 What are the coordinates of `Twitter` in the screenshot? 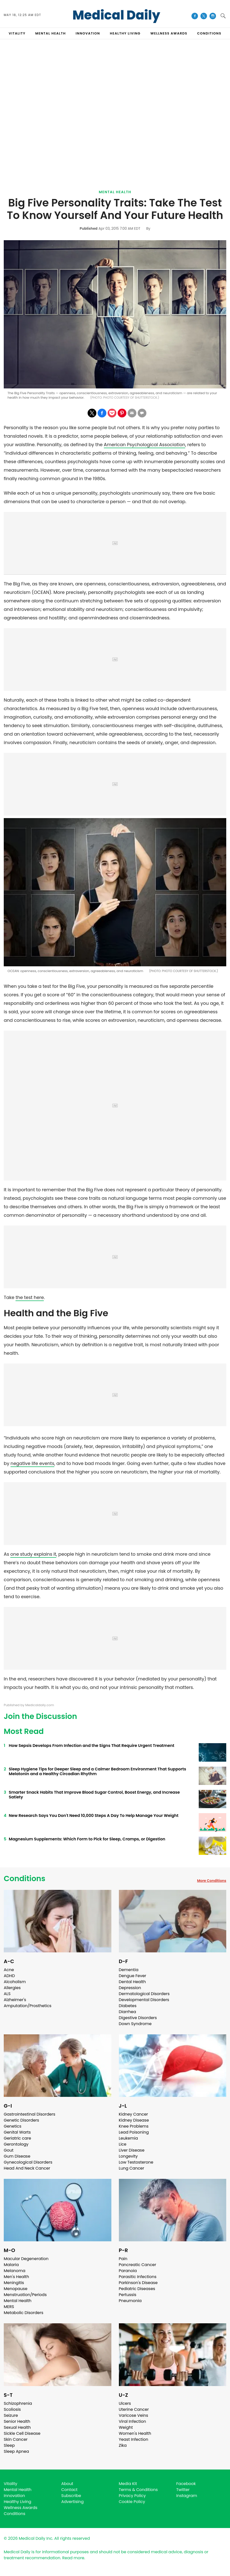 It's located at (182, 2490).